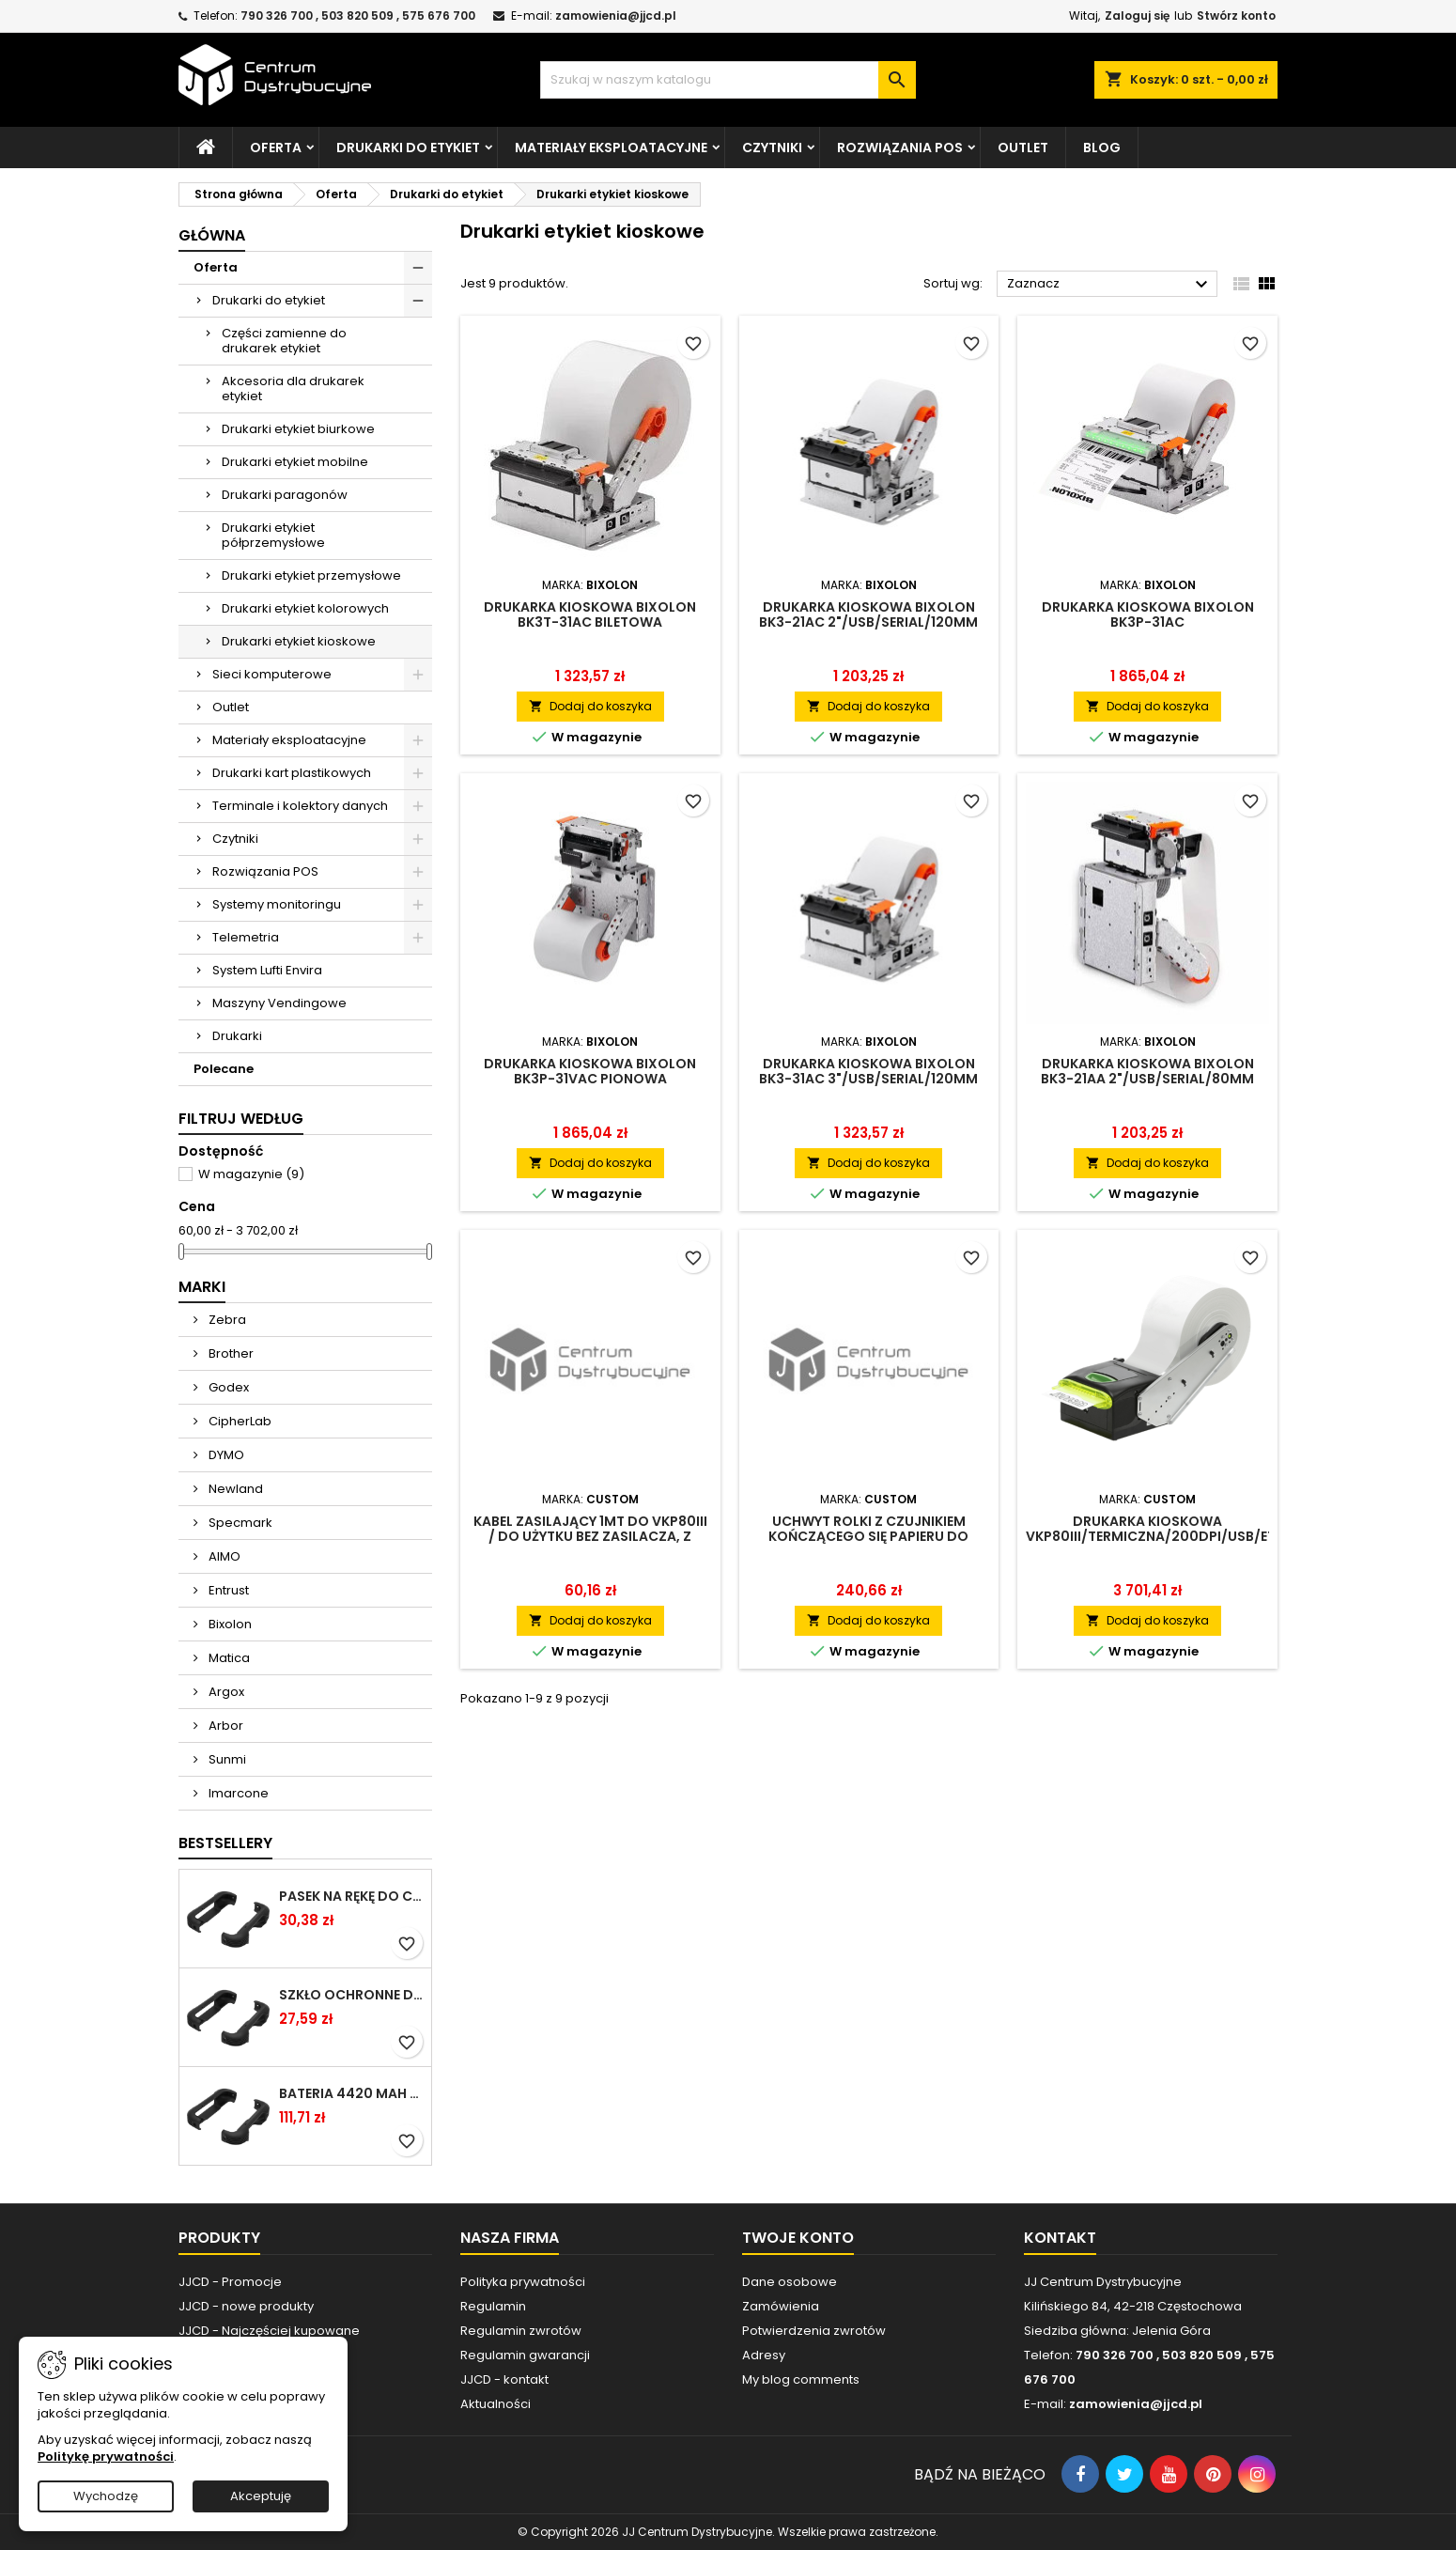  I want to click on Twoje konto, so click(798, 2237).